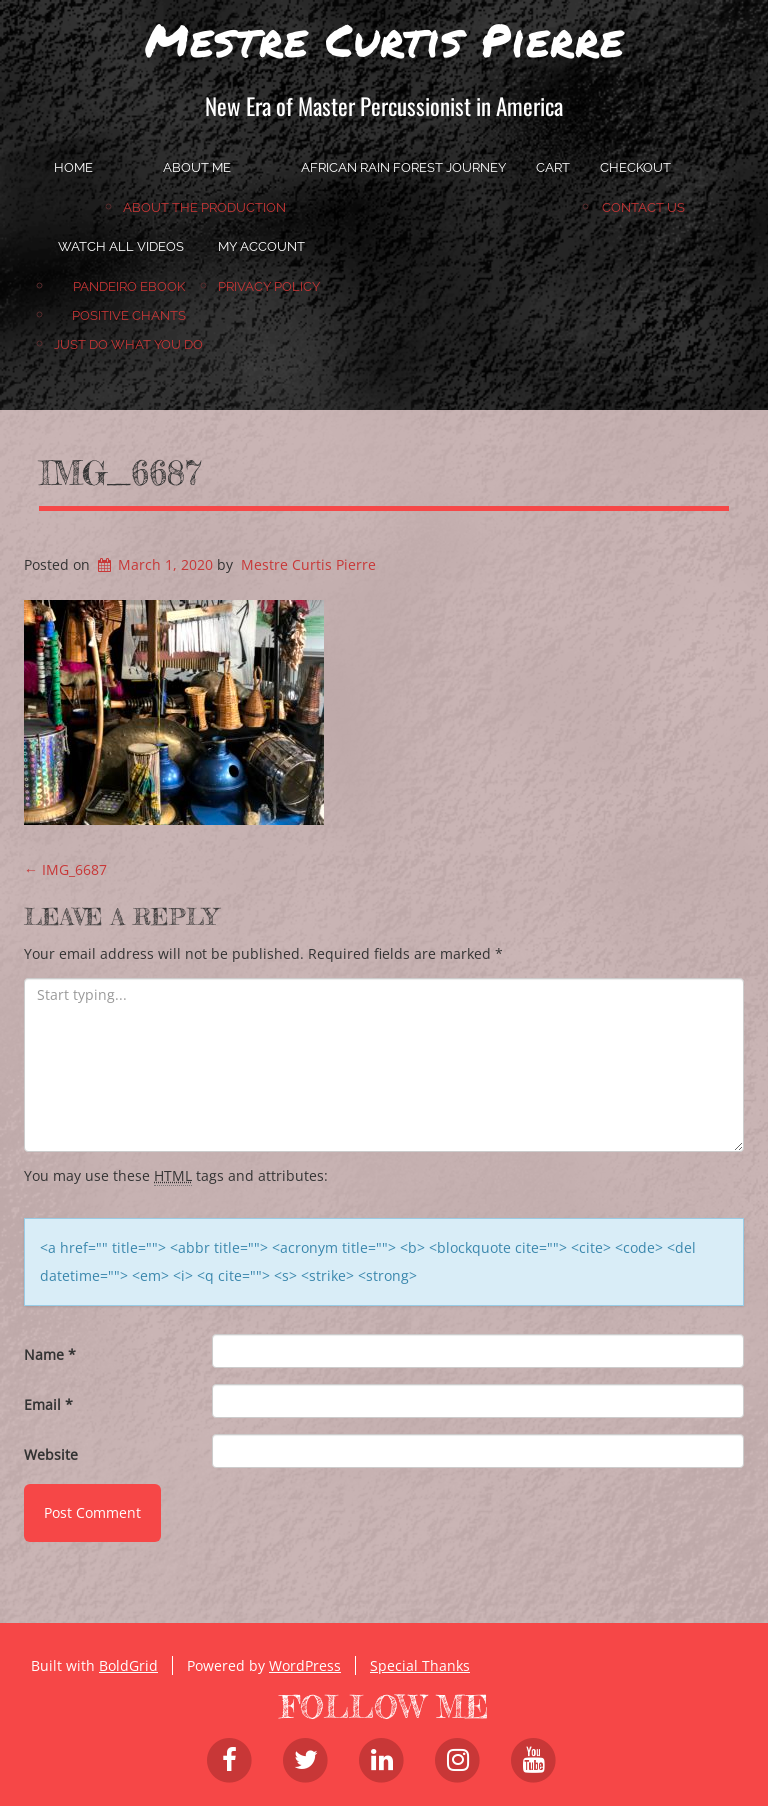 The height and width of the screenshot is (1806, 768). Describe the element at coordinates (73, 167) in the screenshot. I see `home` at that location.